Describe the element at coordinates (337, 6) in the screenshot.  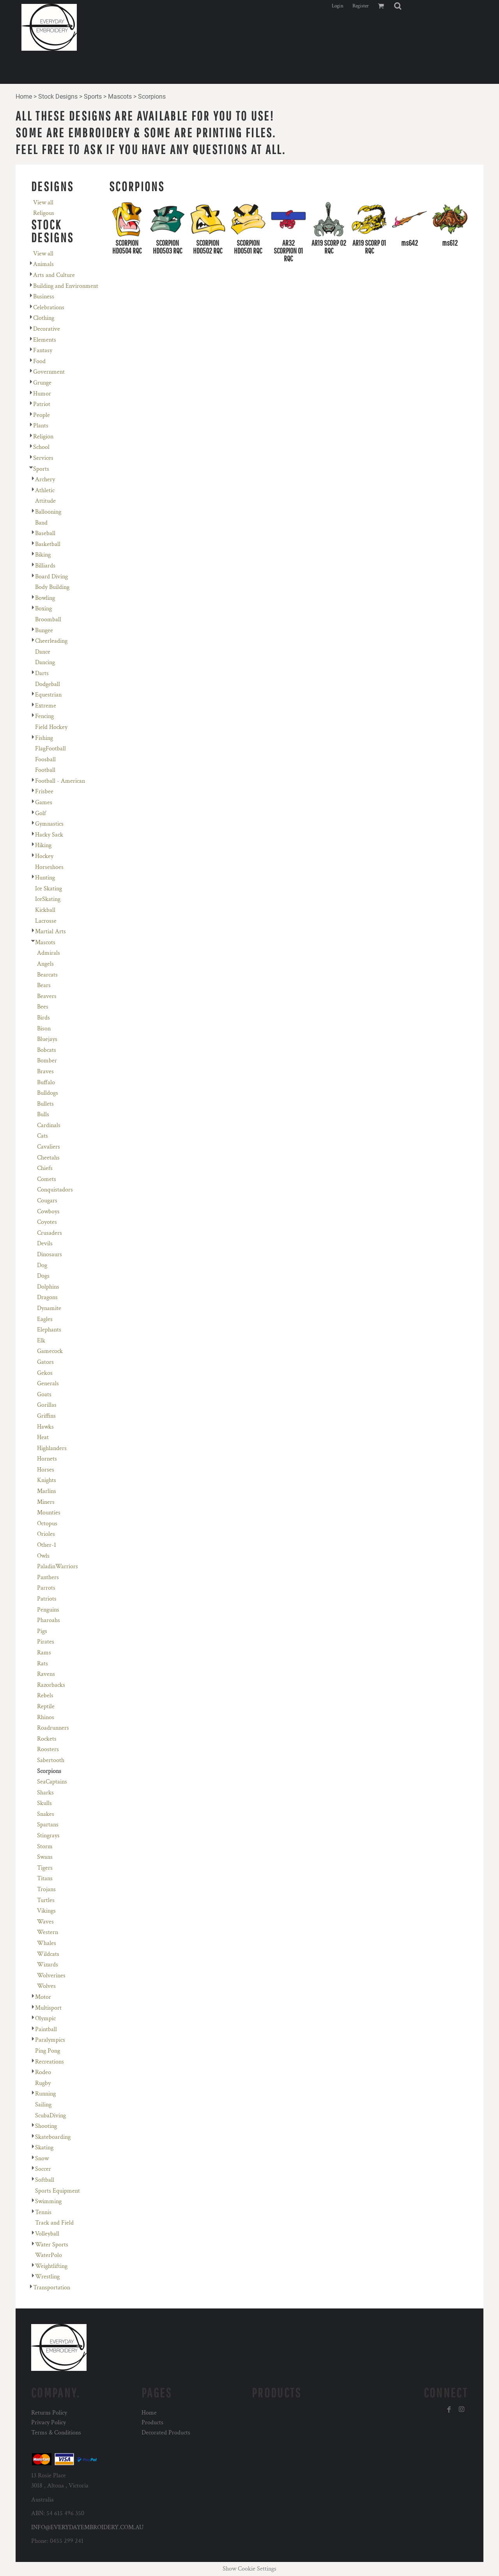
I see `Login` at that location.